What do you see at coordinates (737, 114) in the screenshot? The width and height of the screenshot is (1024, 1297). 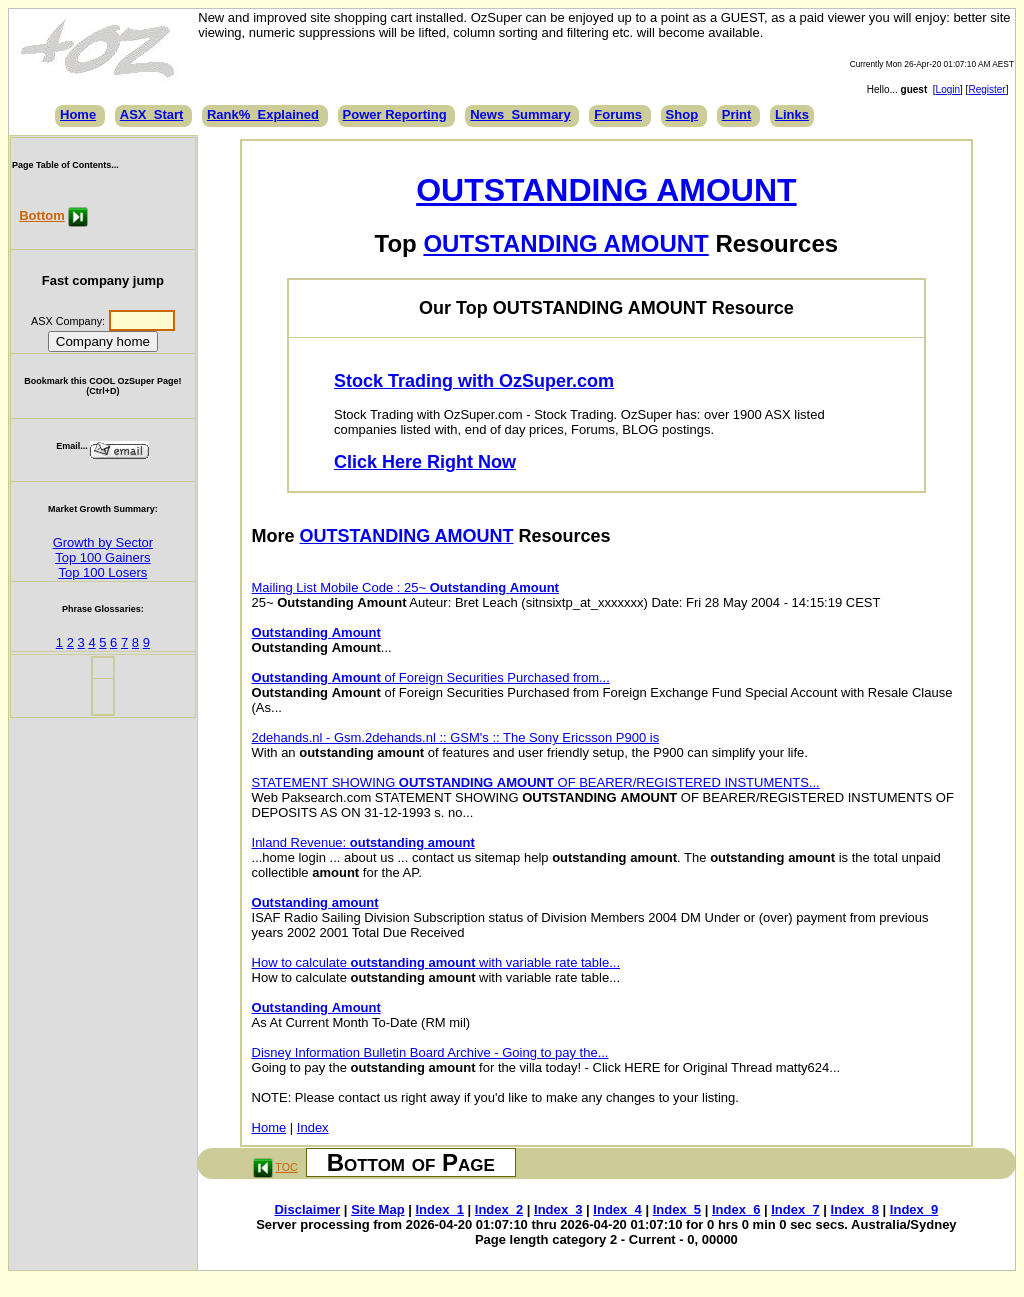 I see `Print` at bounding box center [737, 114].